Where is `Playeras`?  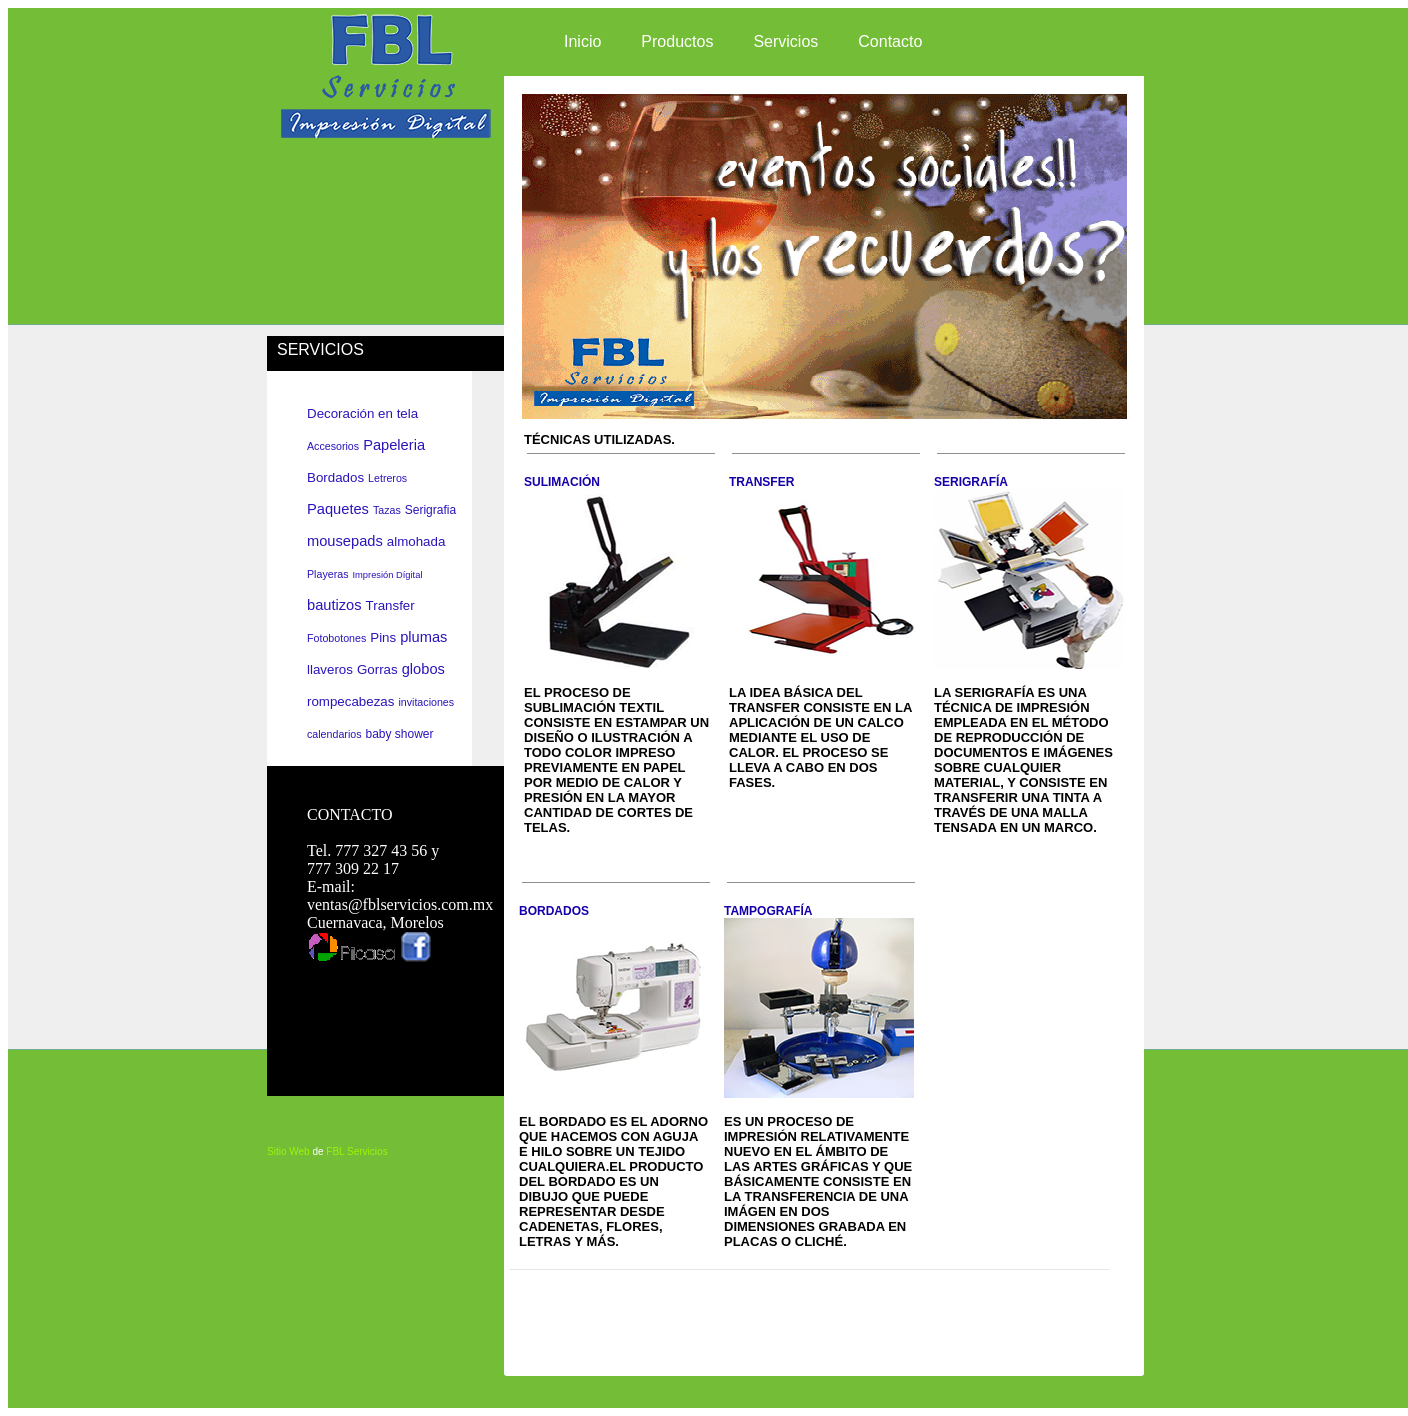
Playeras is located at coordinates (327, 574).